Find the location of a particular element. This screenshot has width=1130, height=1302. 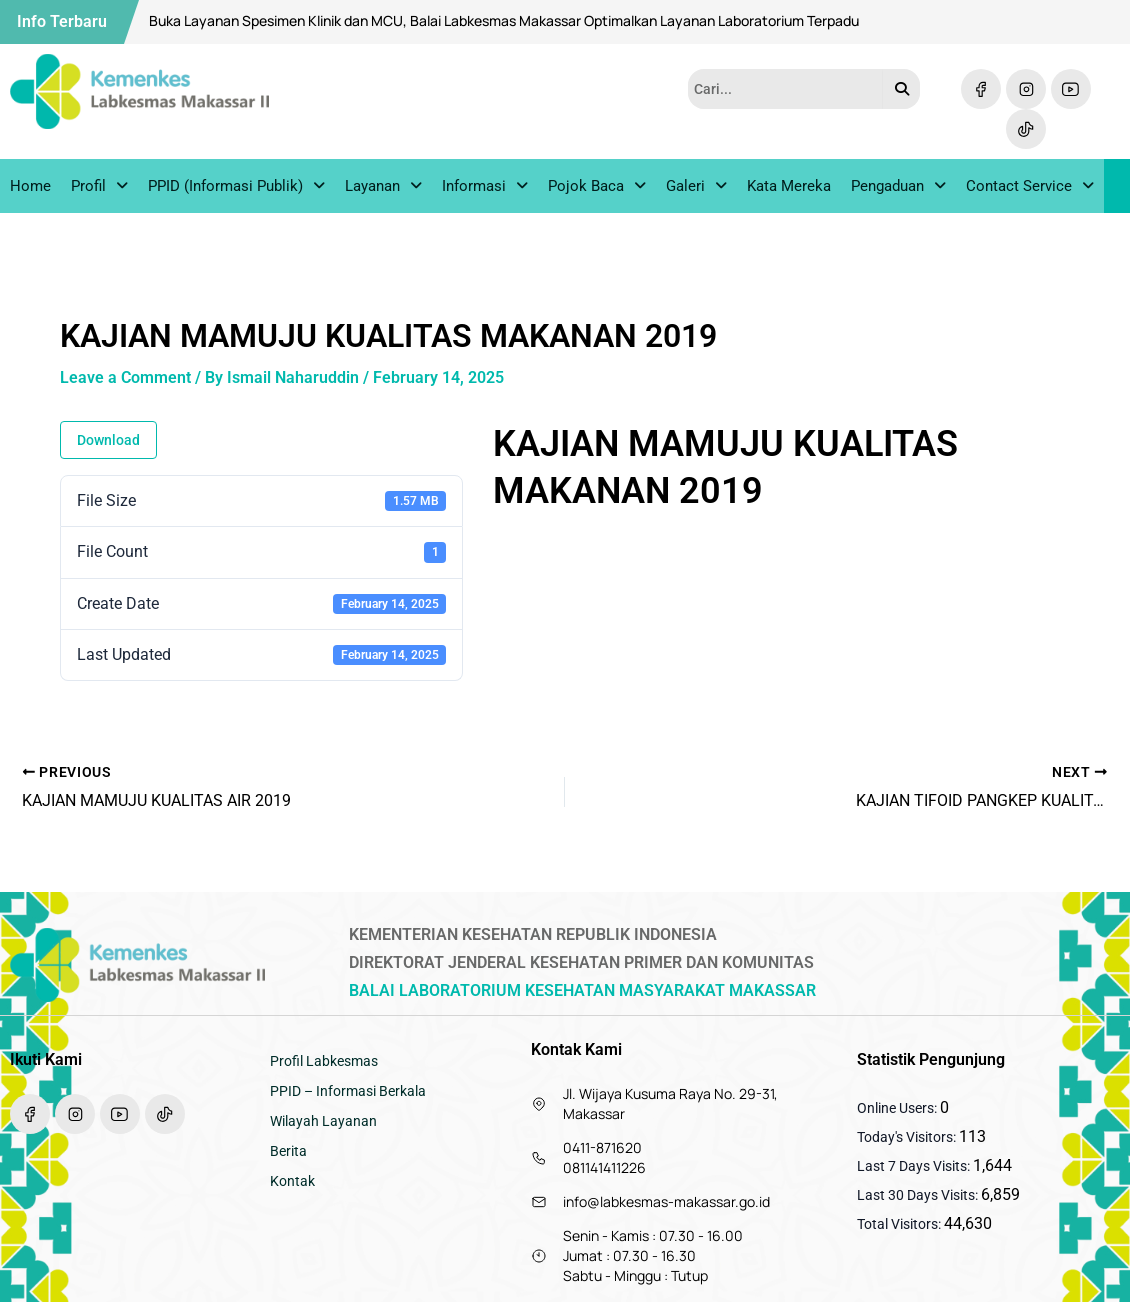

Galeri is located at coordinates (696, 188).